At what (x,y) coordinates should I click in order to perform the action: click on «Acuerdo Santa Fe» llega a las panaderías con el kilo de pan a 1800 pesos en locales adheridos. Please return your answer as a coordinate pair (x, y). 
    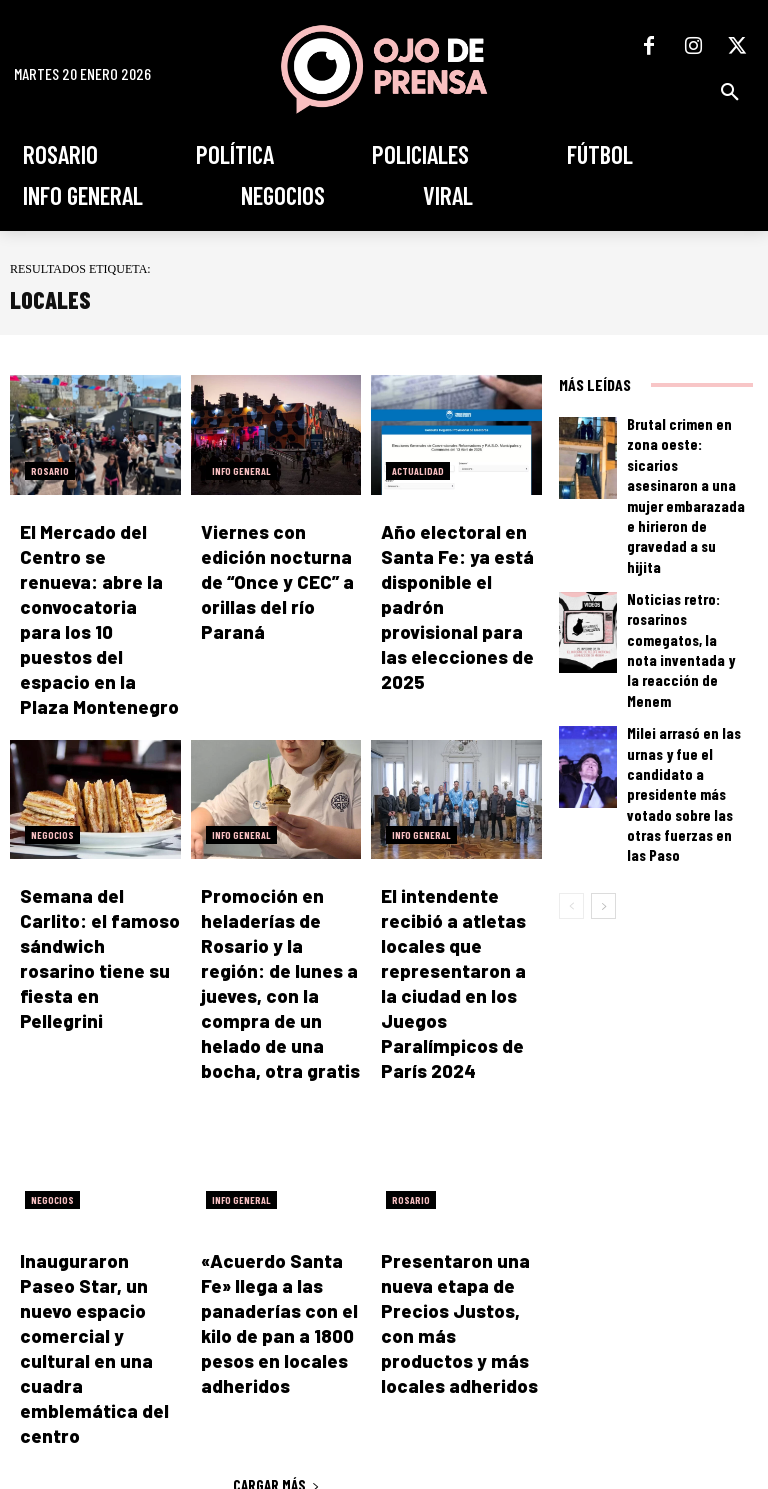
    Looking at the image, I should click on (275, 1145).